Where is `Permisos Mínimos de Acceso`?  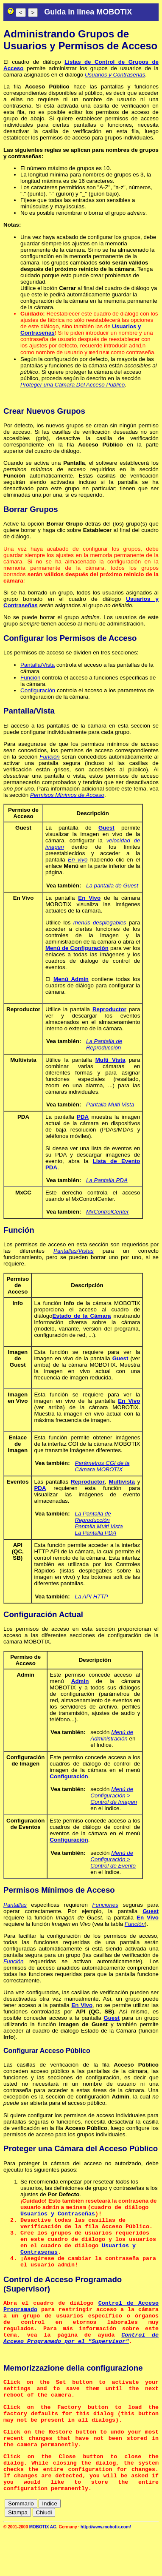 Permisos Mínimos de Acceso is located at coordinates (67, 796).